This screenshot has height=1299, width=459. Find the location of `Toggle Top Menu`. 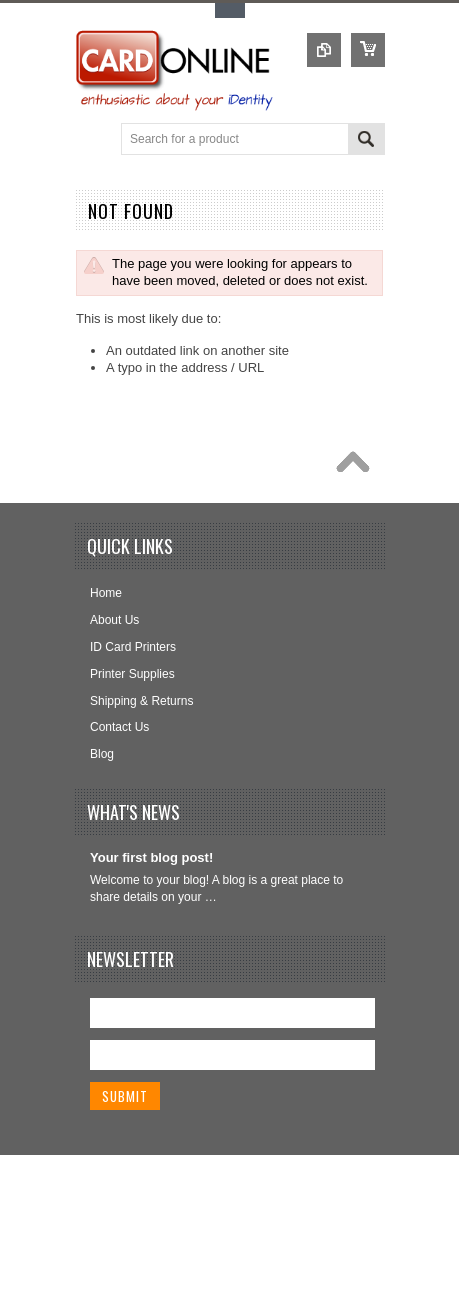

Toggle Top Menu is located at coordinates (230, 10).